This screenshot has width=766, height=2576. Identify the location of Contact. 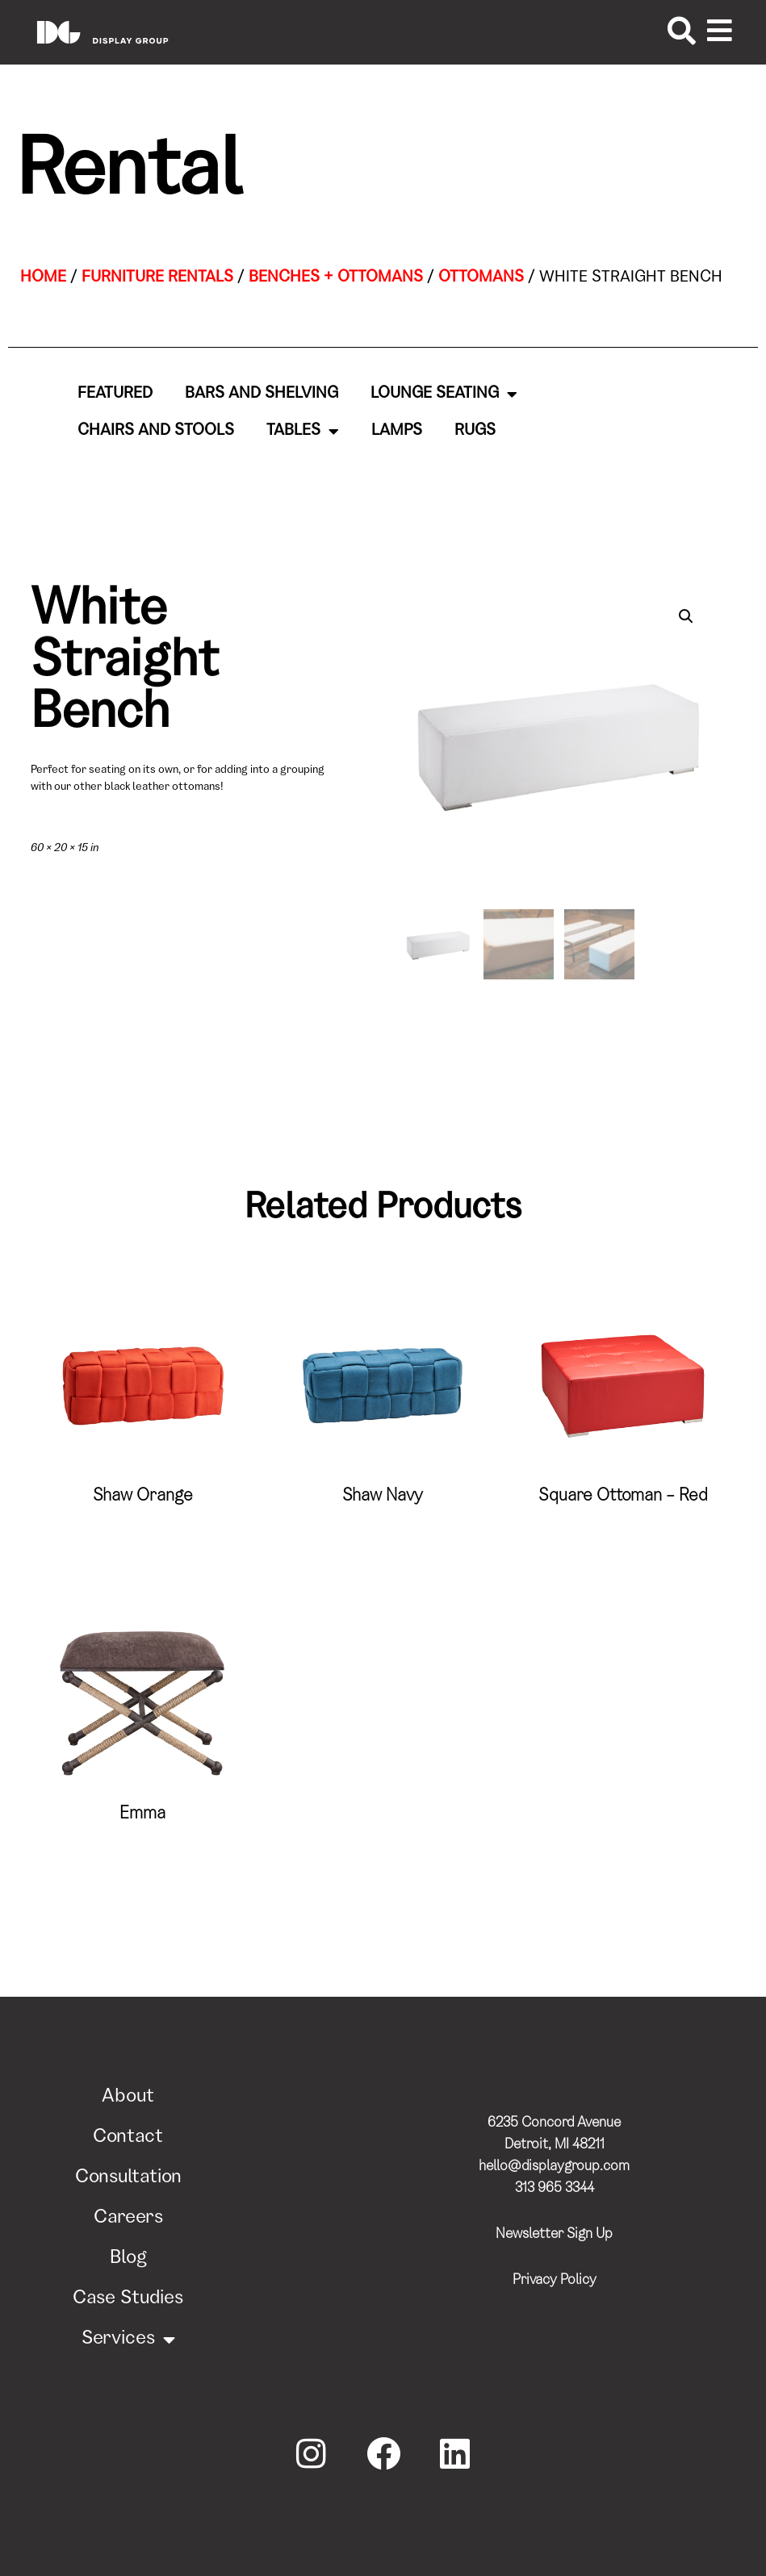
(128, 2138).